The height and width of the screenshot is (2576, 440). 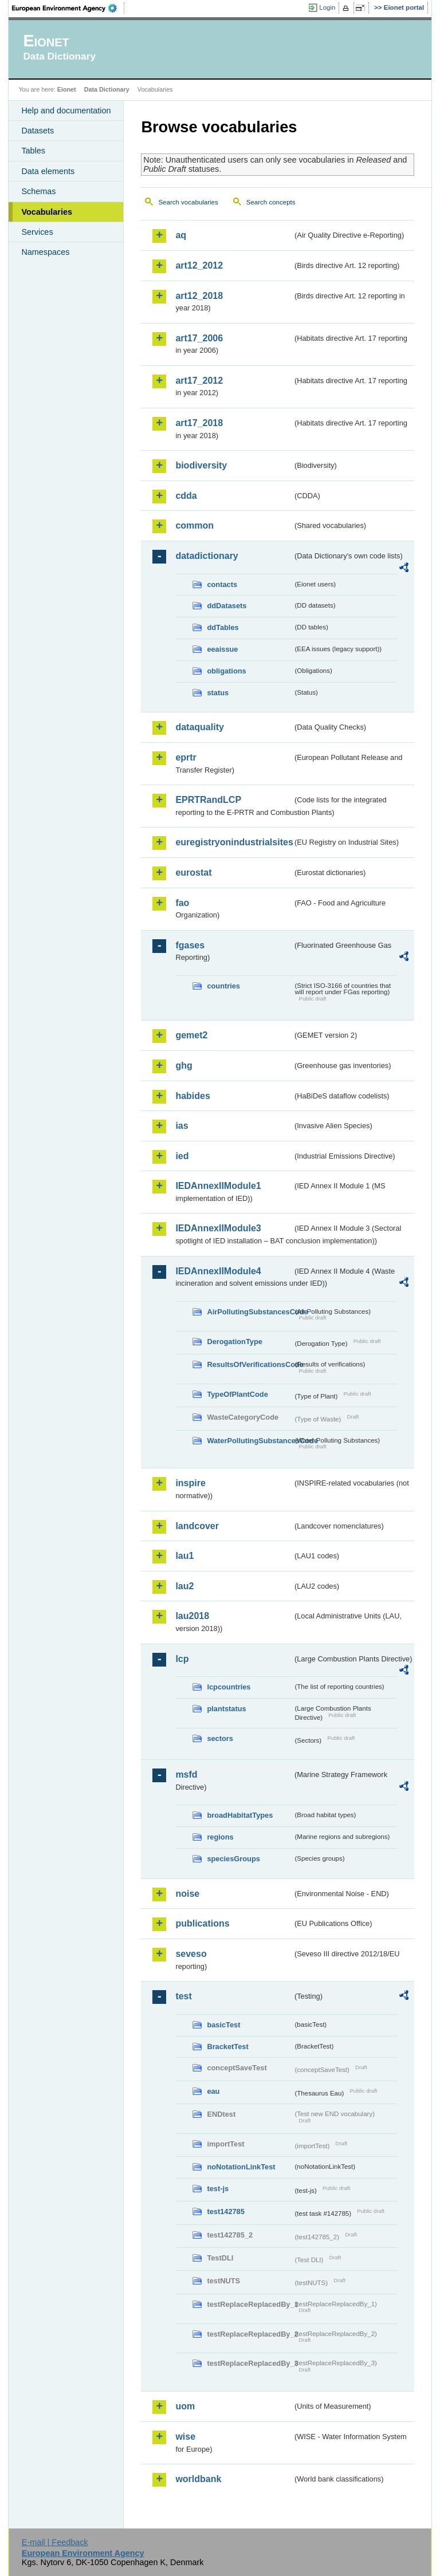 What do you see at coordinates (45, 252) in the screenshot?
I see `Namespaces` at bounding box center [45, 252].